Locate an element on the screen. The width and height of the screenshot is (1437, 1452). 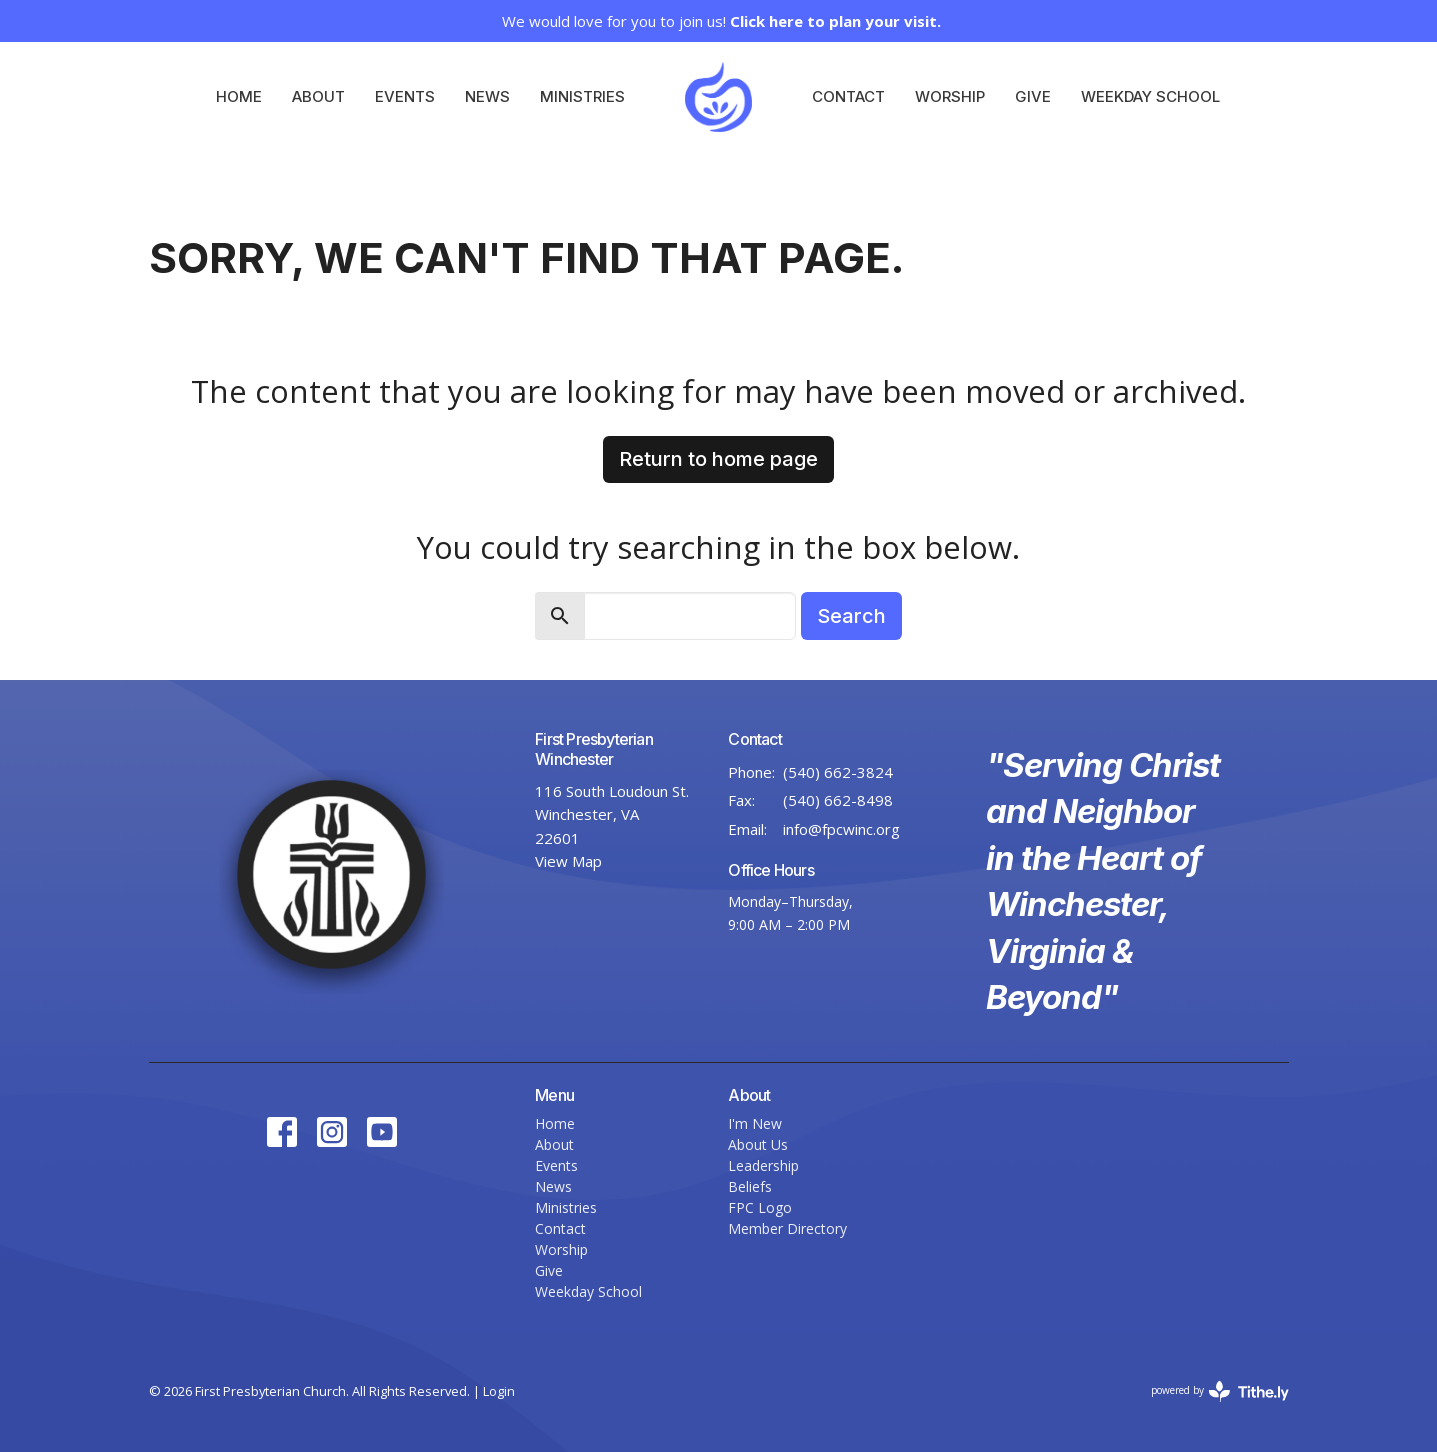
Ministries is located at coordinates (582, 96).